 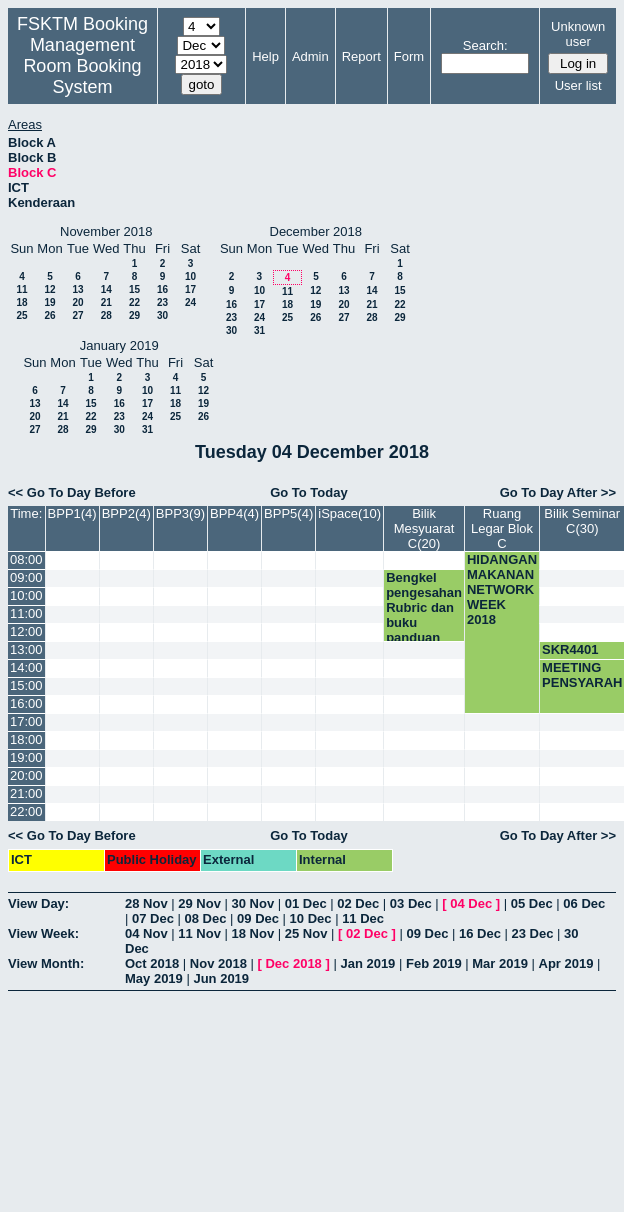 What do you see at coordinates (409, 56) in the screenshot?
I see `Form` at bounding box center [409, 56].